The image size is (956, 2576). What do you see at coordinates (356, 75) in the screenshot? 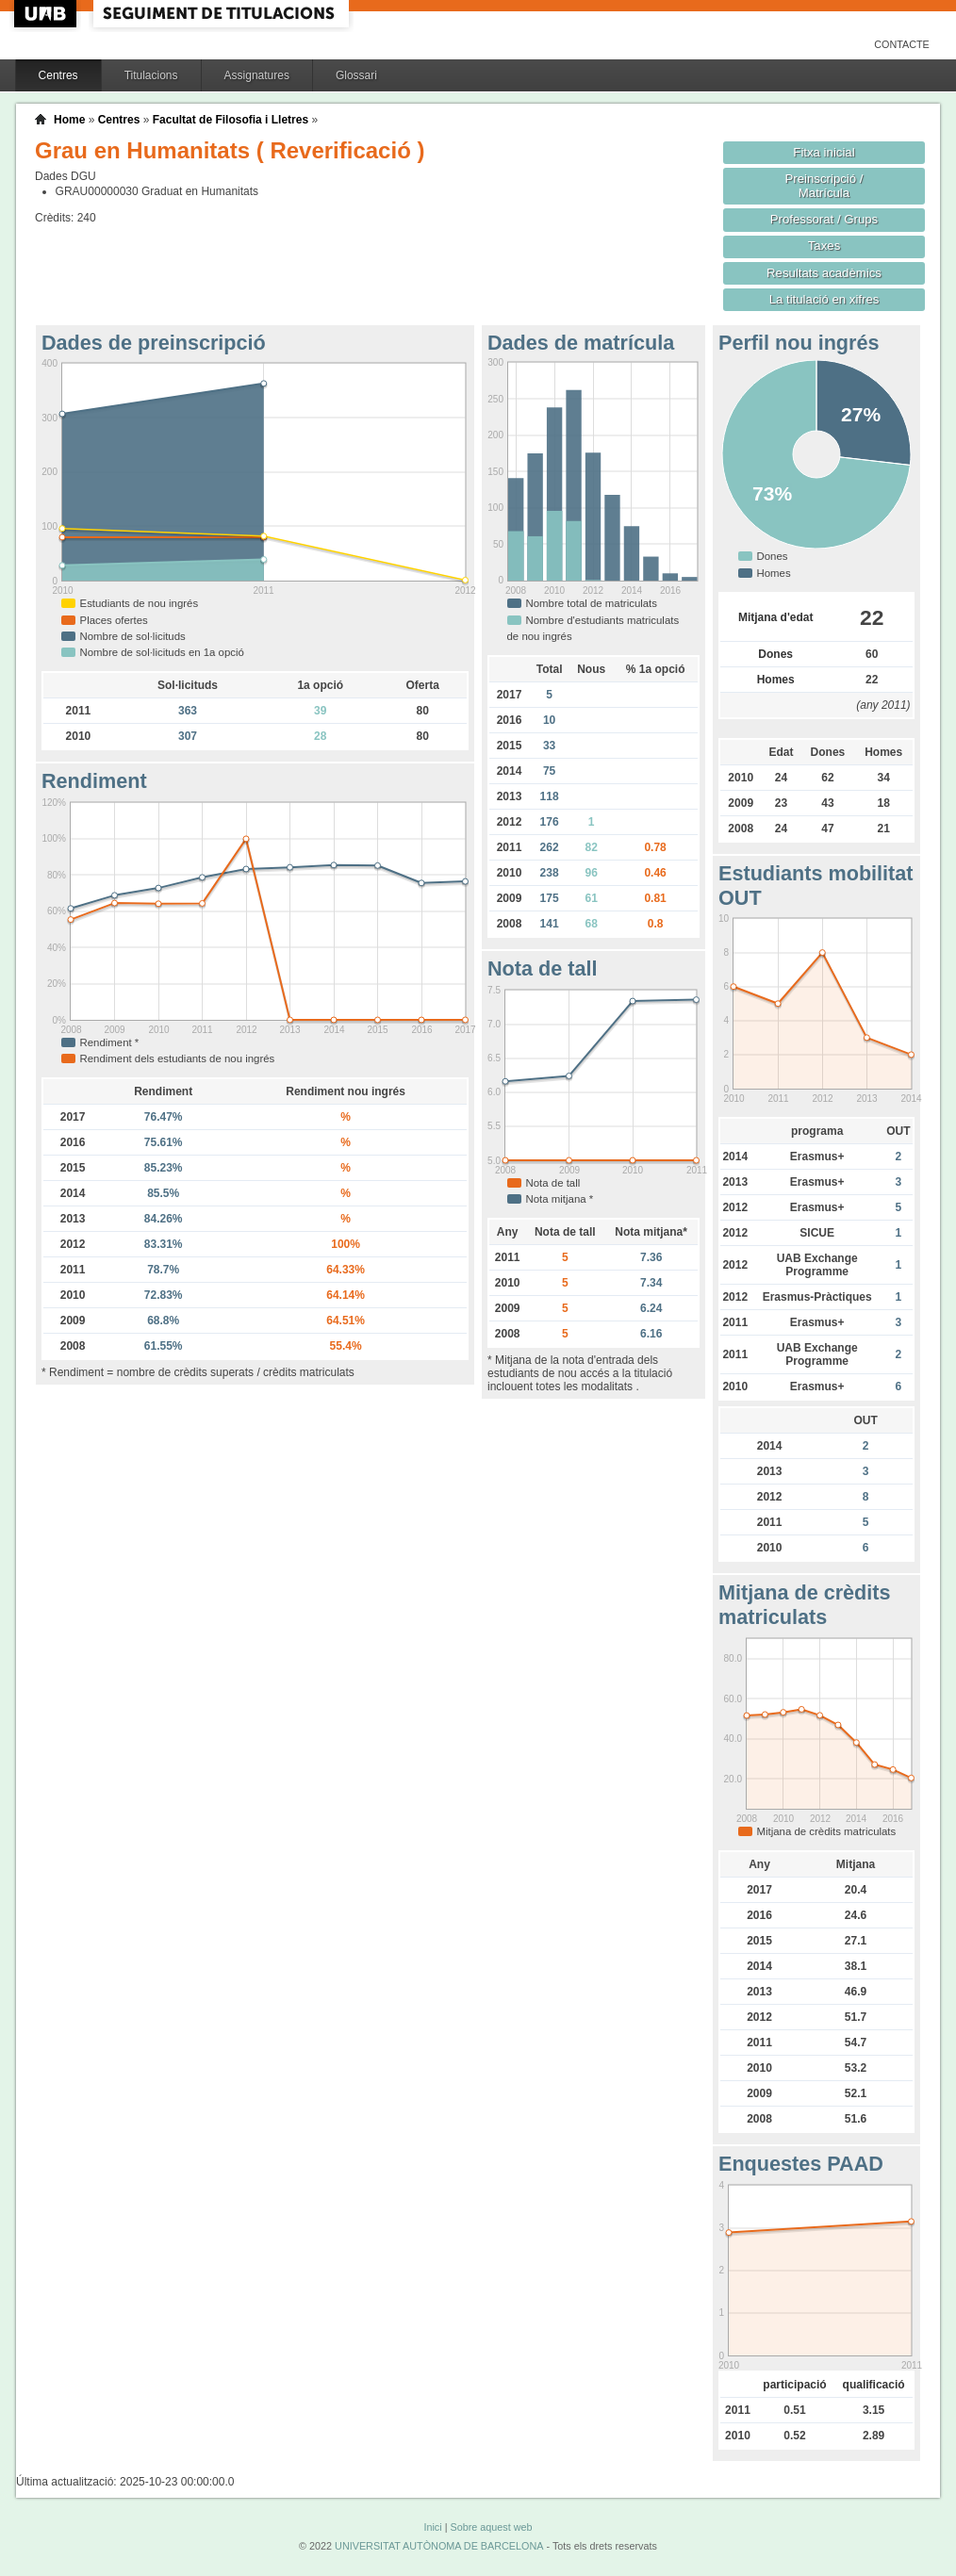
I see `Glossari` at bounding box center [356, 75].